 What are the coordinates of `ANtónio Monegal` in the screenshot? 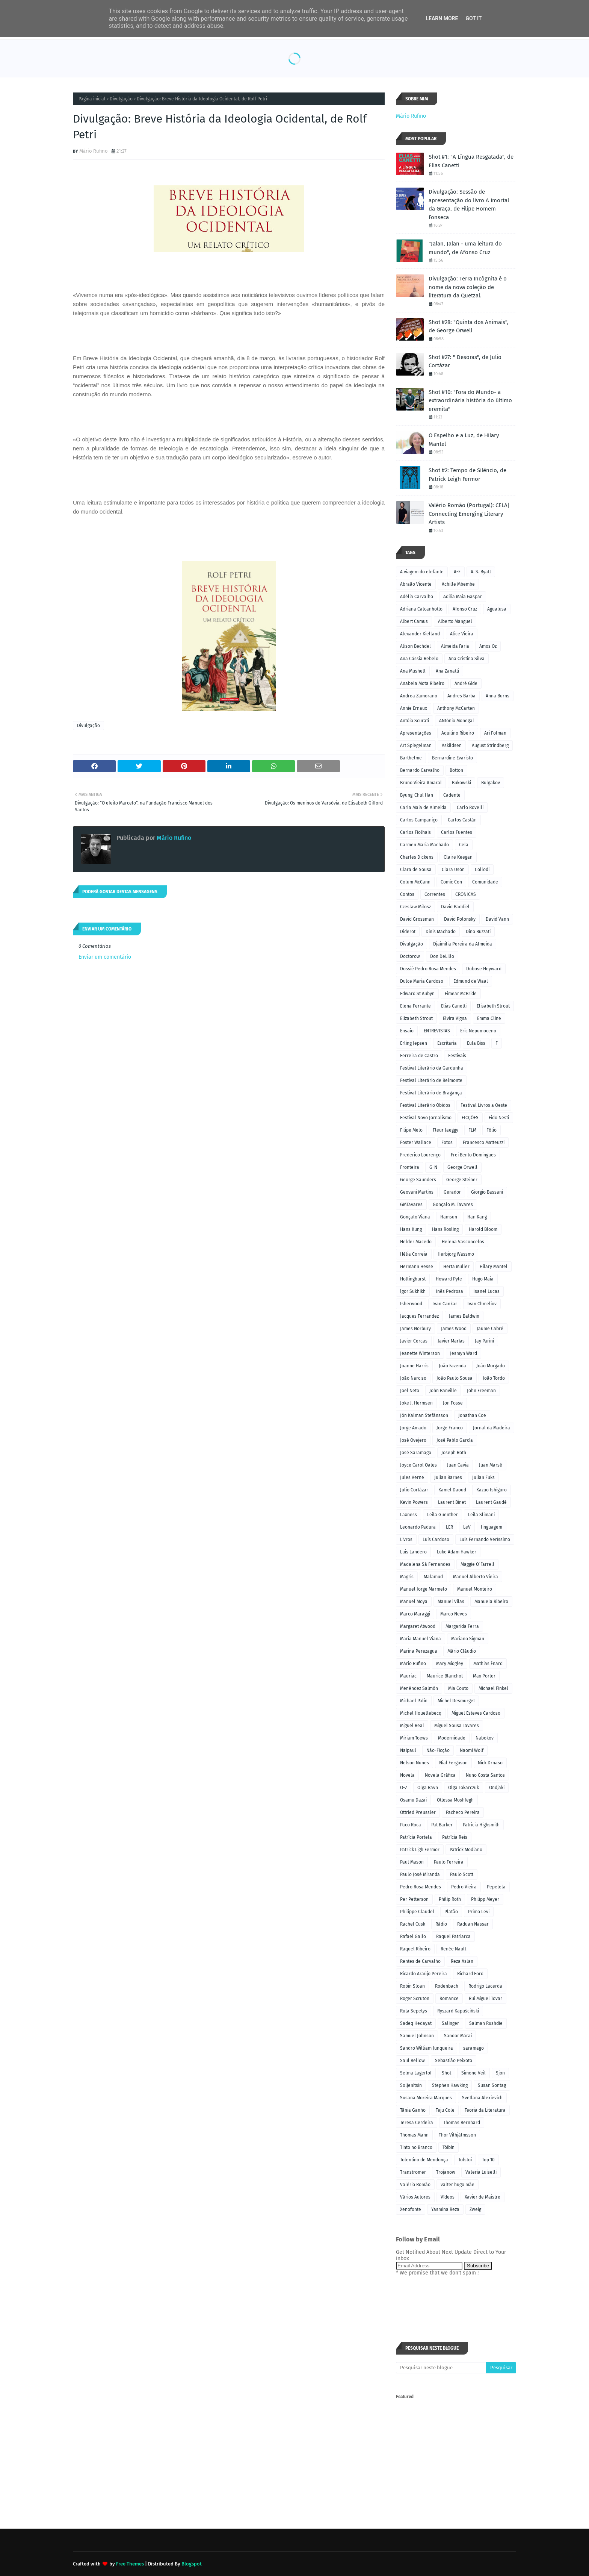 It's located at (456, 720).